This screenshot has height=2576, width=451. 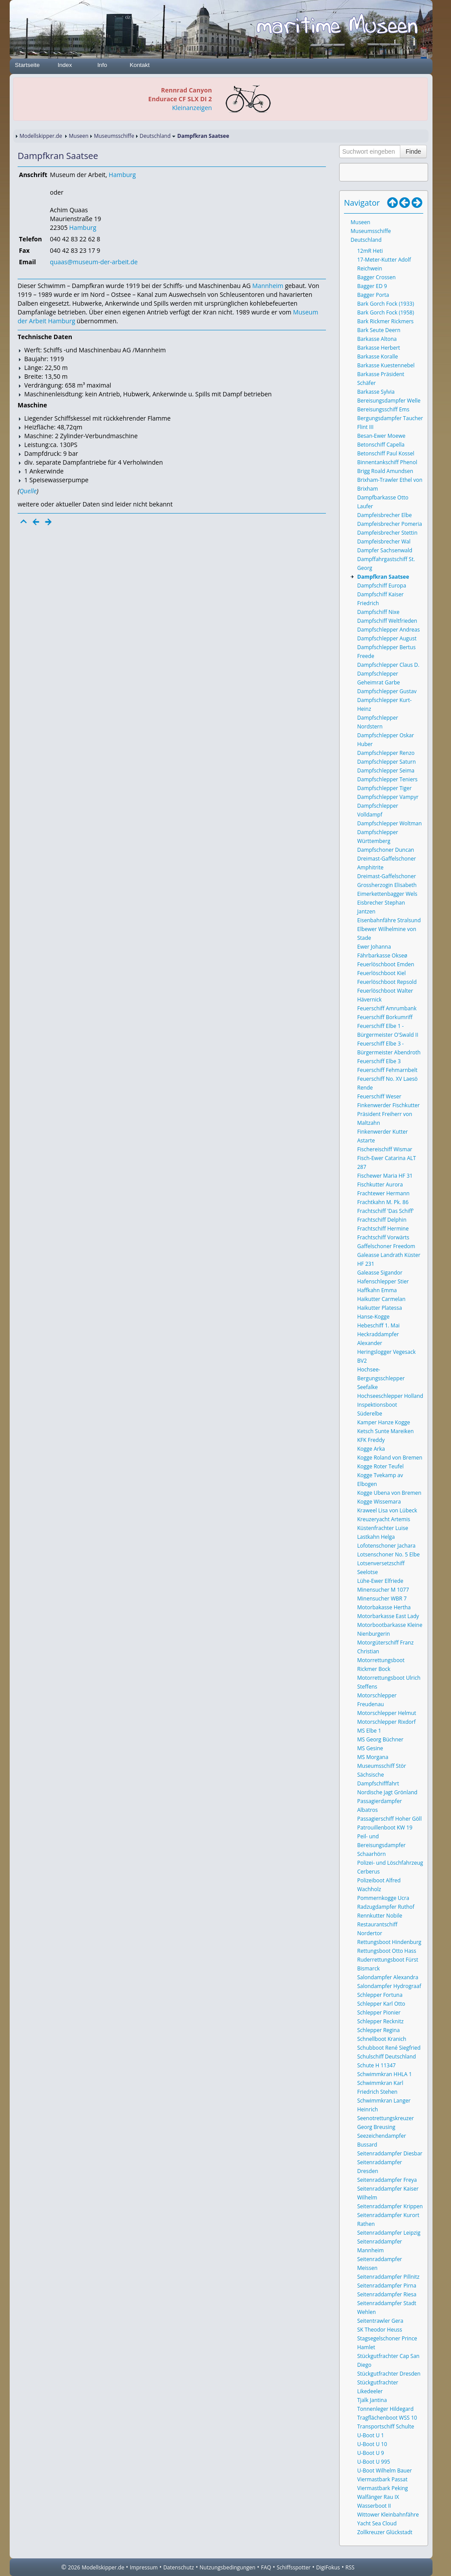 What do you see at coordinates (389, 524) in the screenshot?
I see `Dampfeisbrecher Pomeria` at bounding box center [389, 524].